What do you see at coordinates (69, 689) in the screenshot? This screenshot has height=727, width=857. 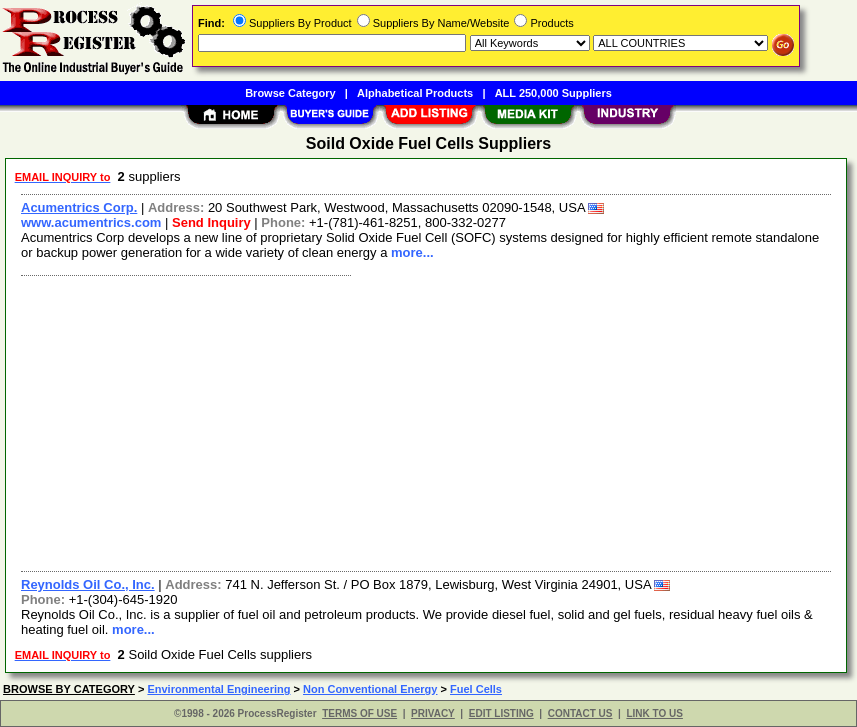 I see `BROWSE BY CATEGORY` at bounding box center [69, 689].